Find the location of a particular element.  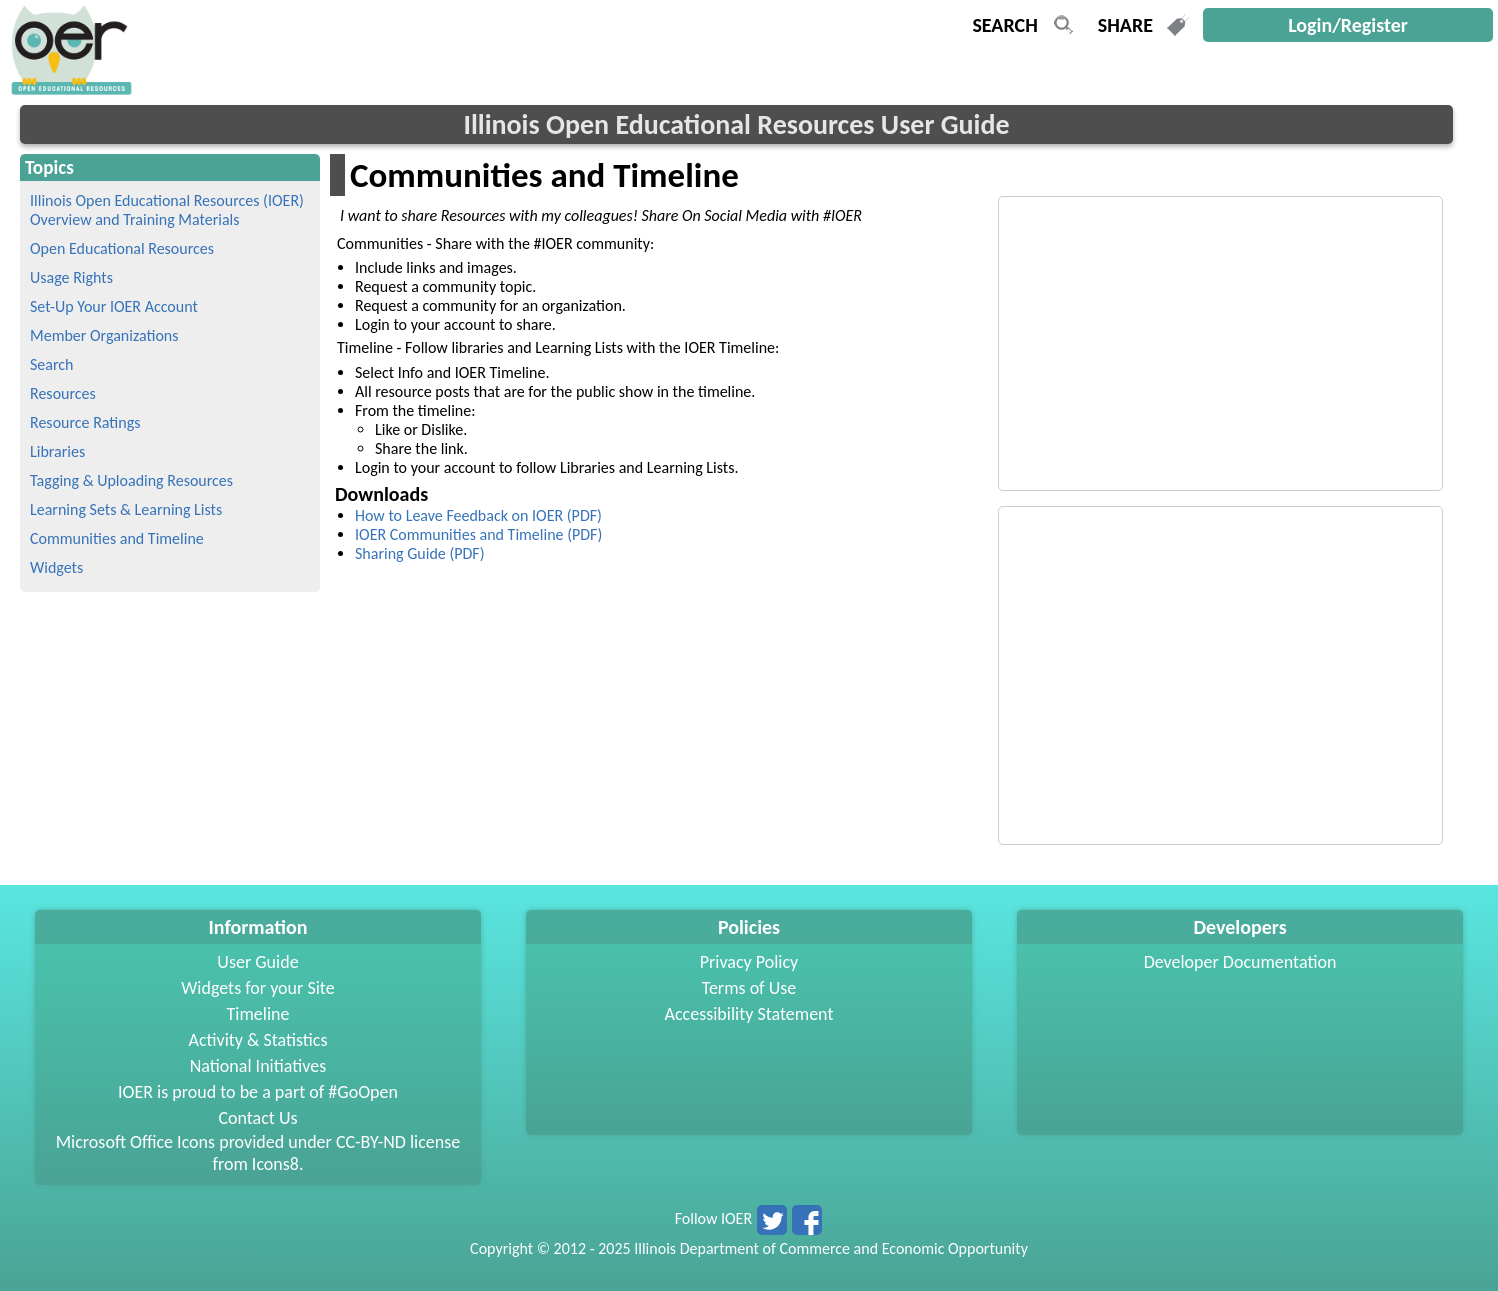

IOER Communities and Timeline (PDF) is located at coordinates (478, 534).